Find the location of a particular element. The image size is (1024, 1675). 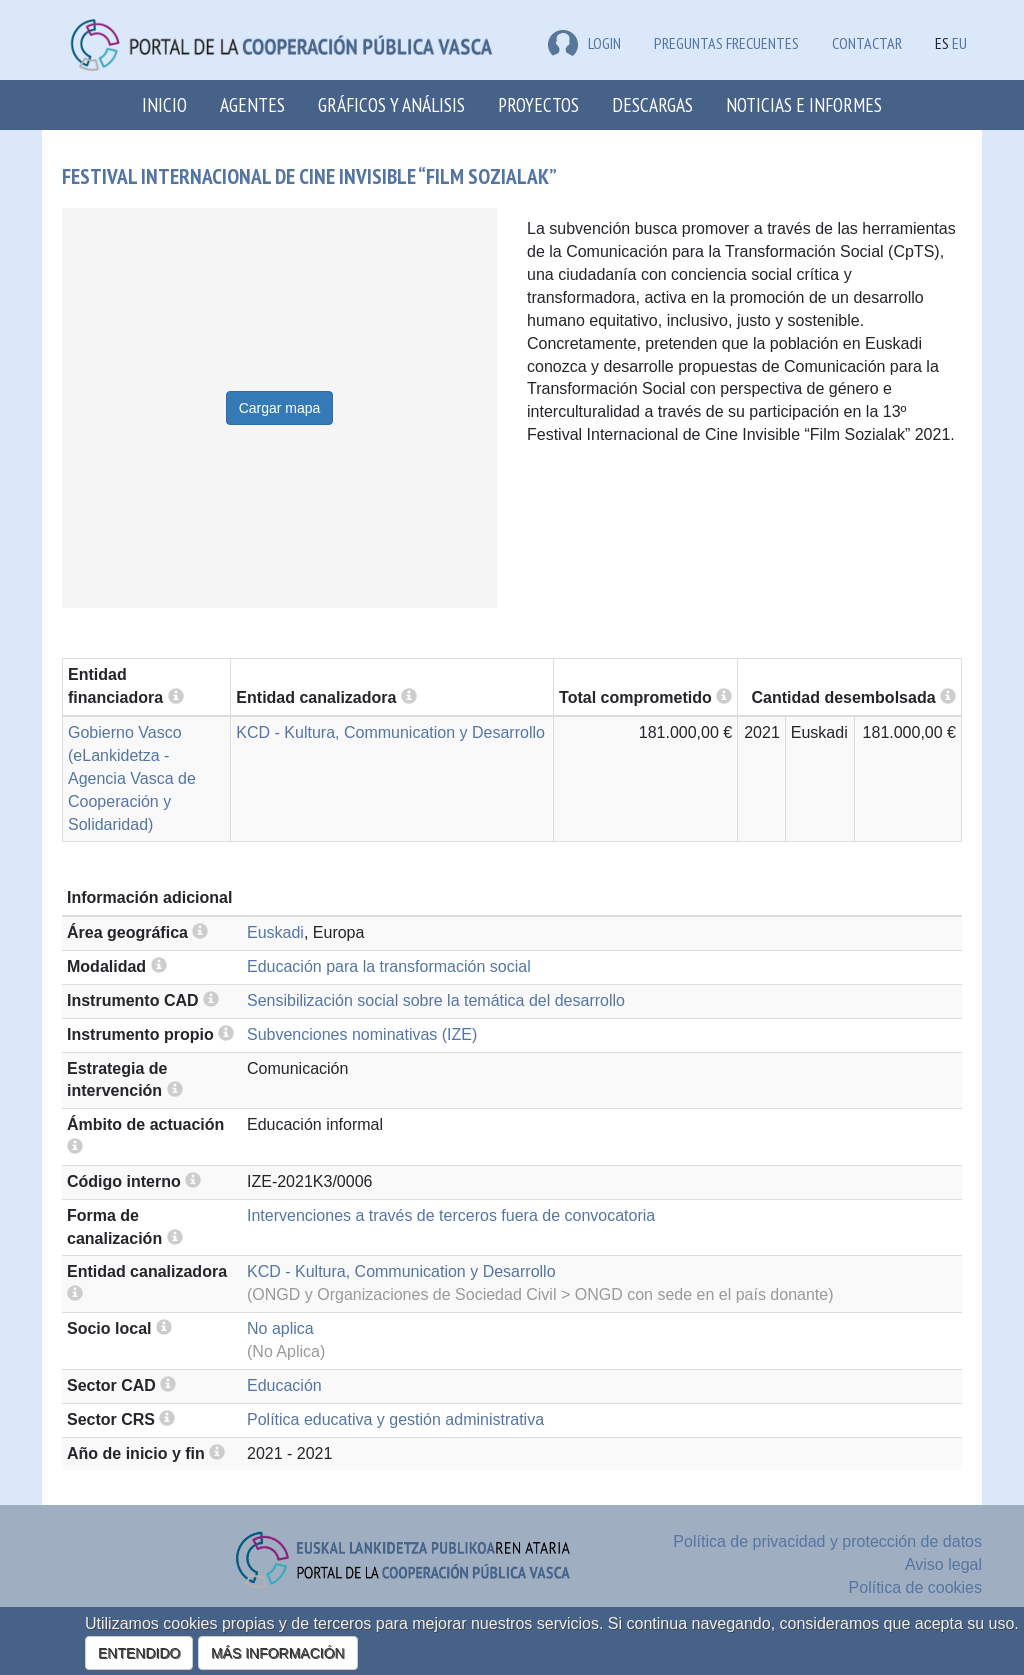

MÁS INFORMACIÓN is located at coordinates (278, 1653).